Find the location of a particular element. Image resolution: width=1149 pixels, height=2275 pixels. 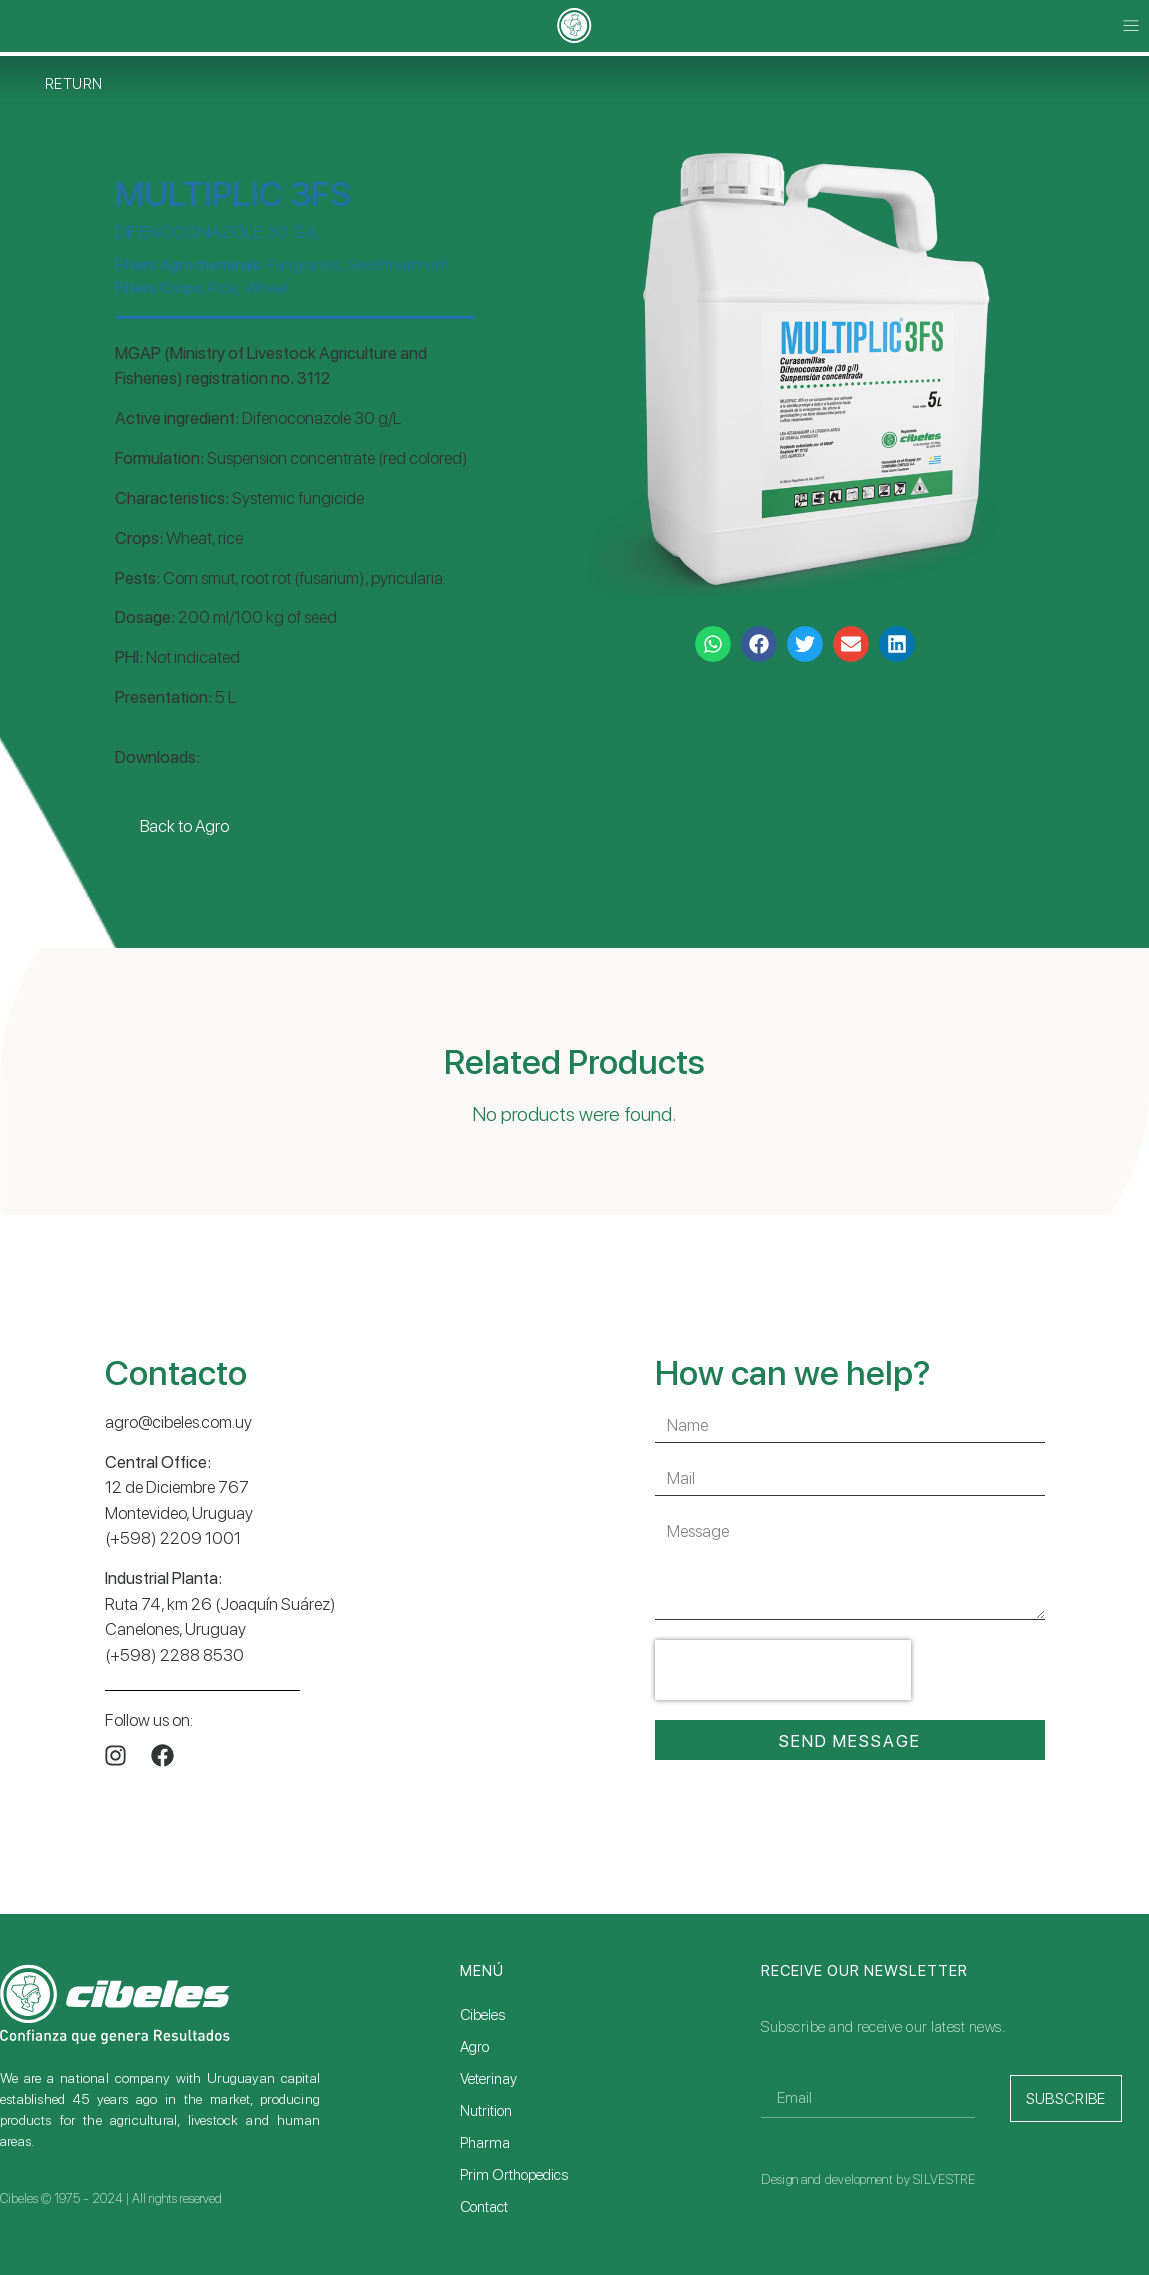

Agro is located at coordinates (474, 2047).